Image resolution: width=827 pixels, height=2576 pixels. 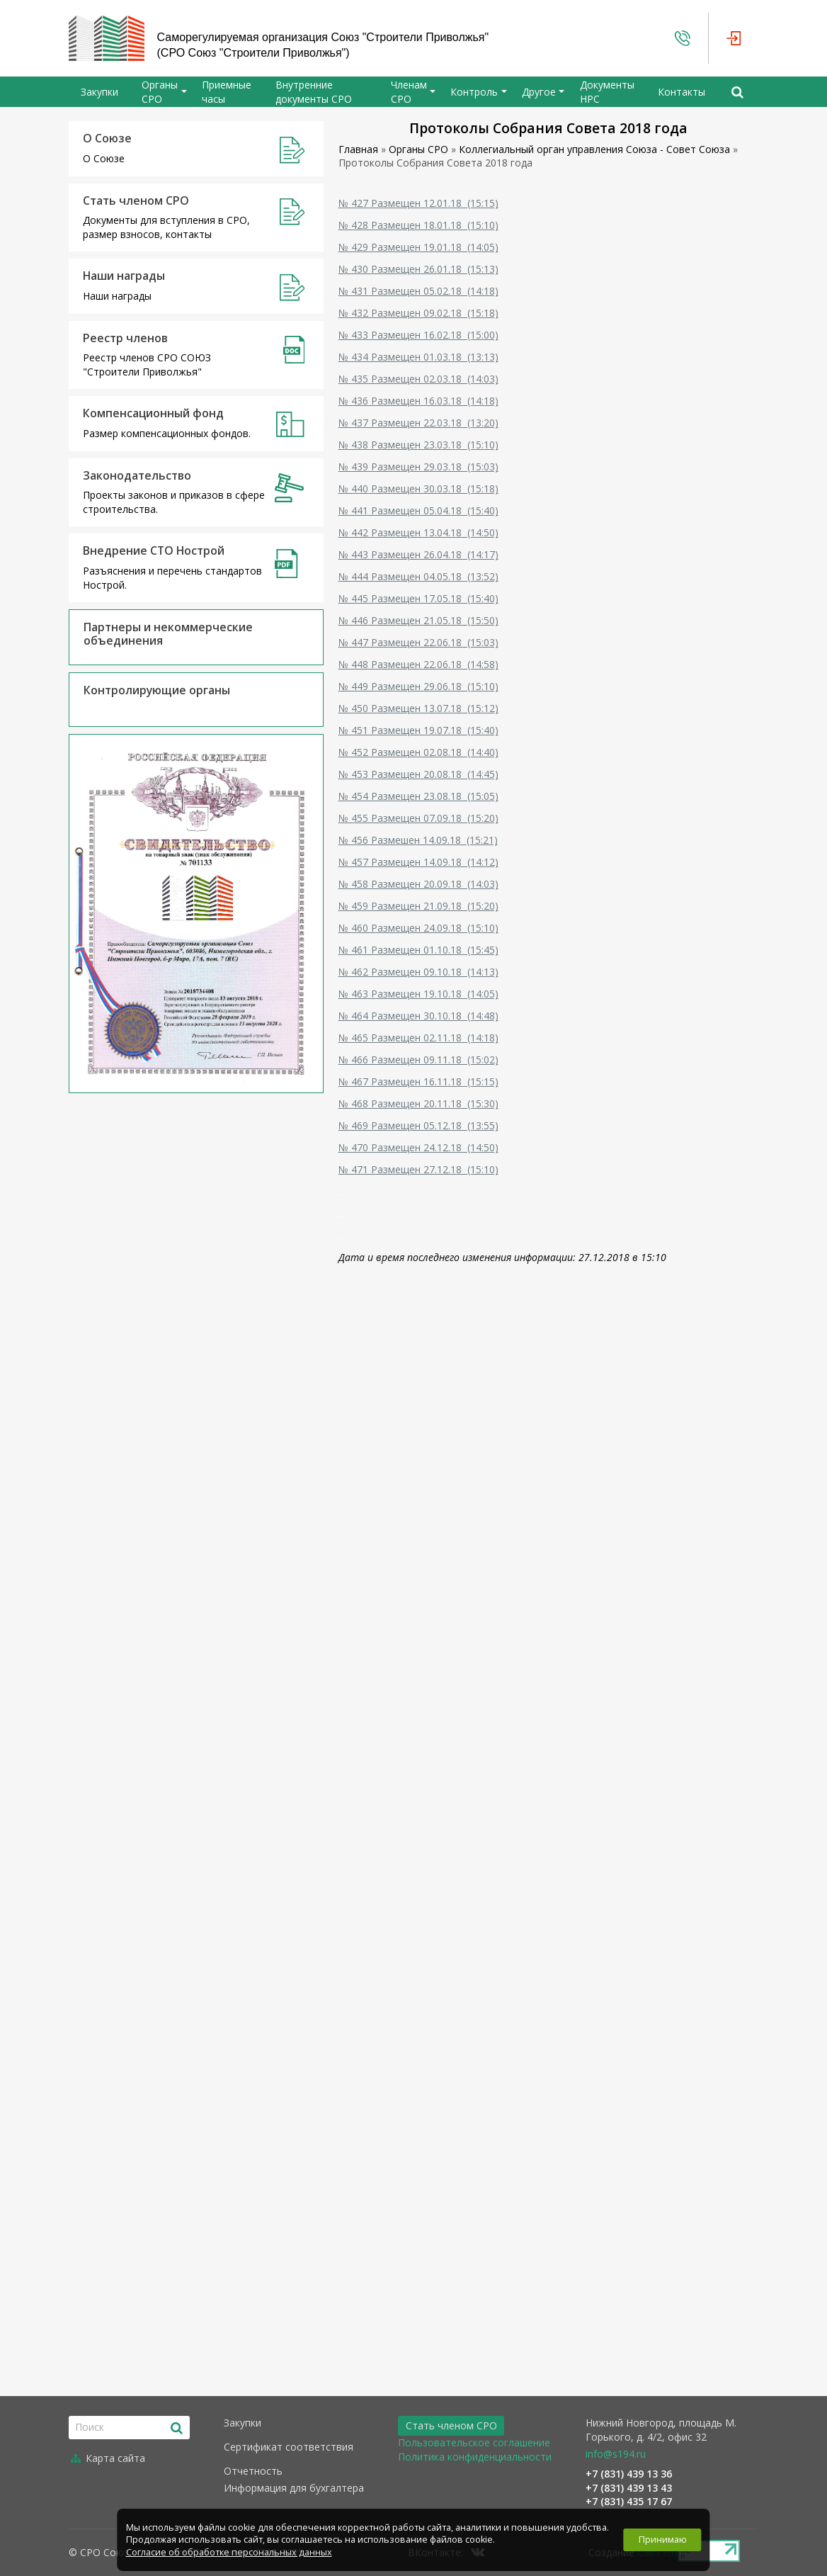 What do you see at coordinates (418, 949) in the screenshot?
I see `№ 461 Размещен 01.10.18 (15:45)` at bounding box center [418, 949].